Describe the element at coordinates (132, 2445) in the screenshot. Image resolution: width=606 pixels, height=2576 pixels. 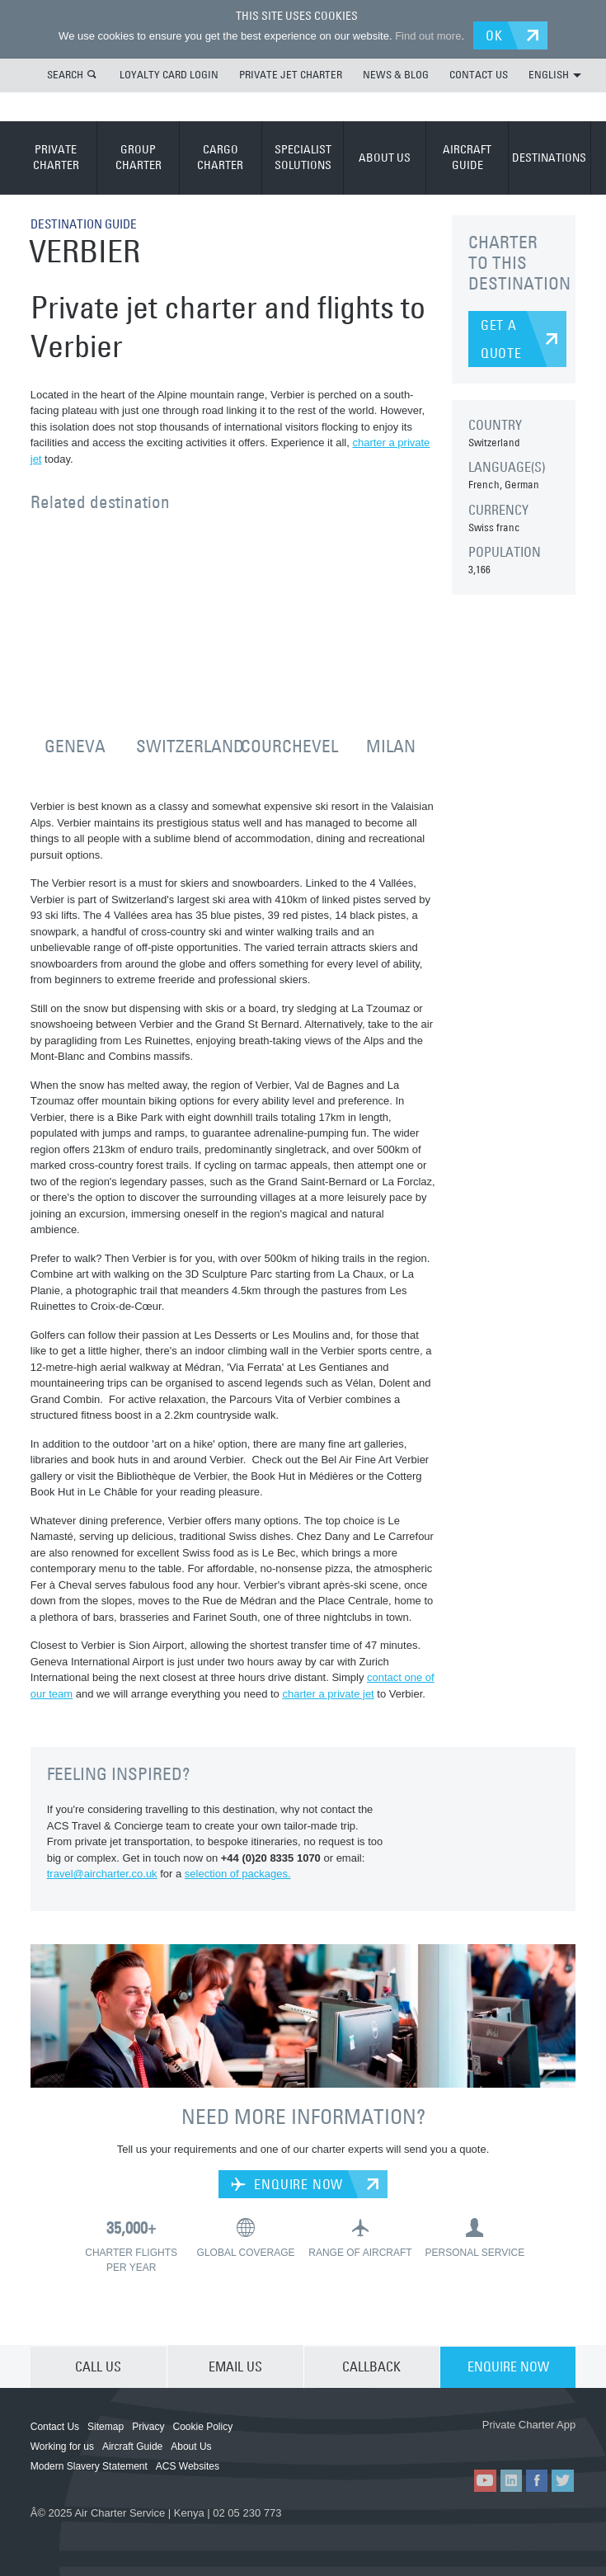
I see `Aircraft Guide` at that location.